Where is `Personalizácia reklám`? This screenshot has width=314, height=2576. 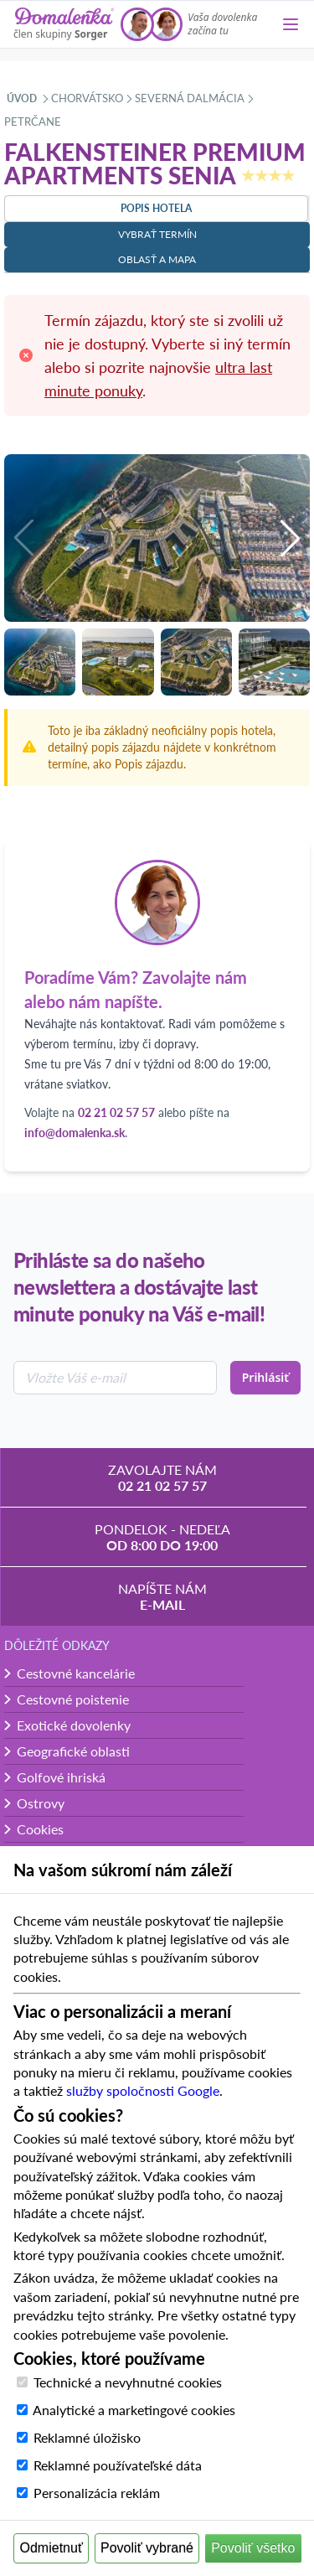 Personalizácia reklám is located at coordinates (96, 2493).